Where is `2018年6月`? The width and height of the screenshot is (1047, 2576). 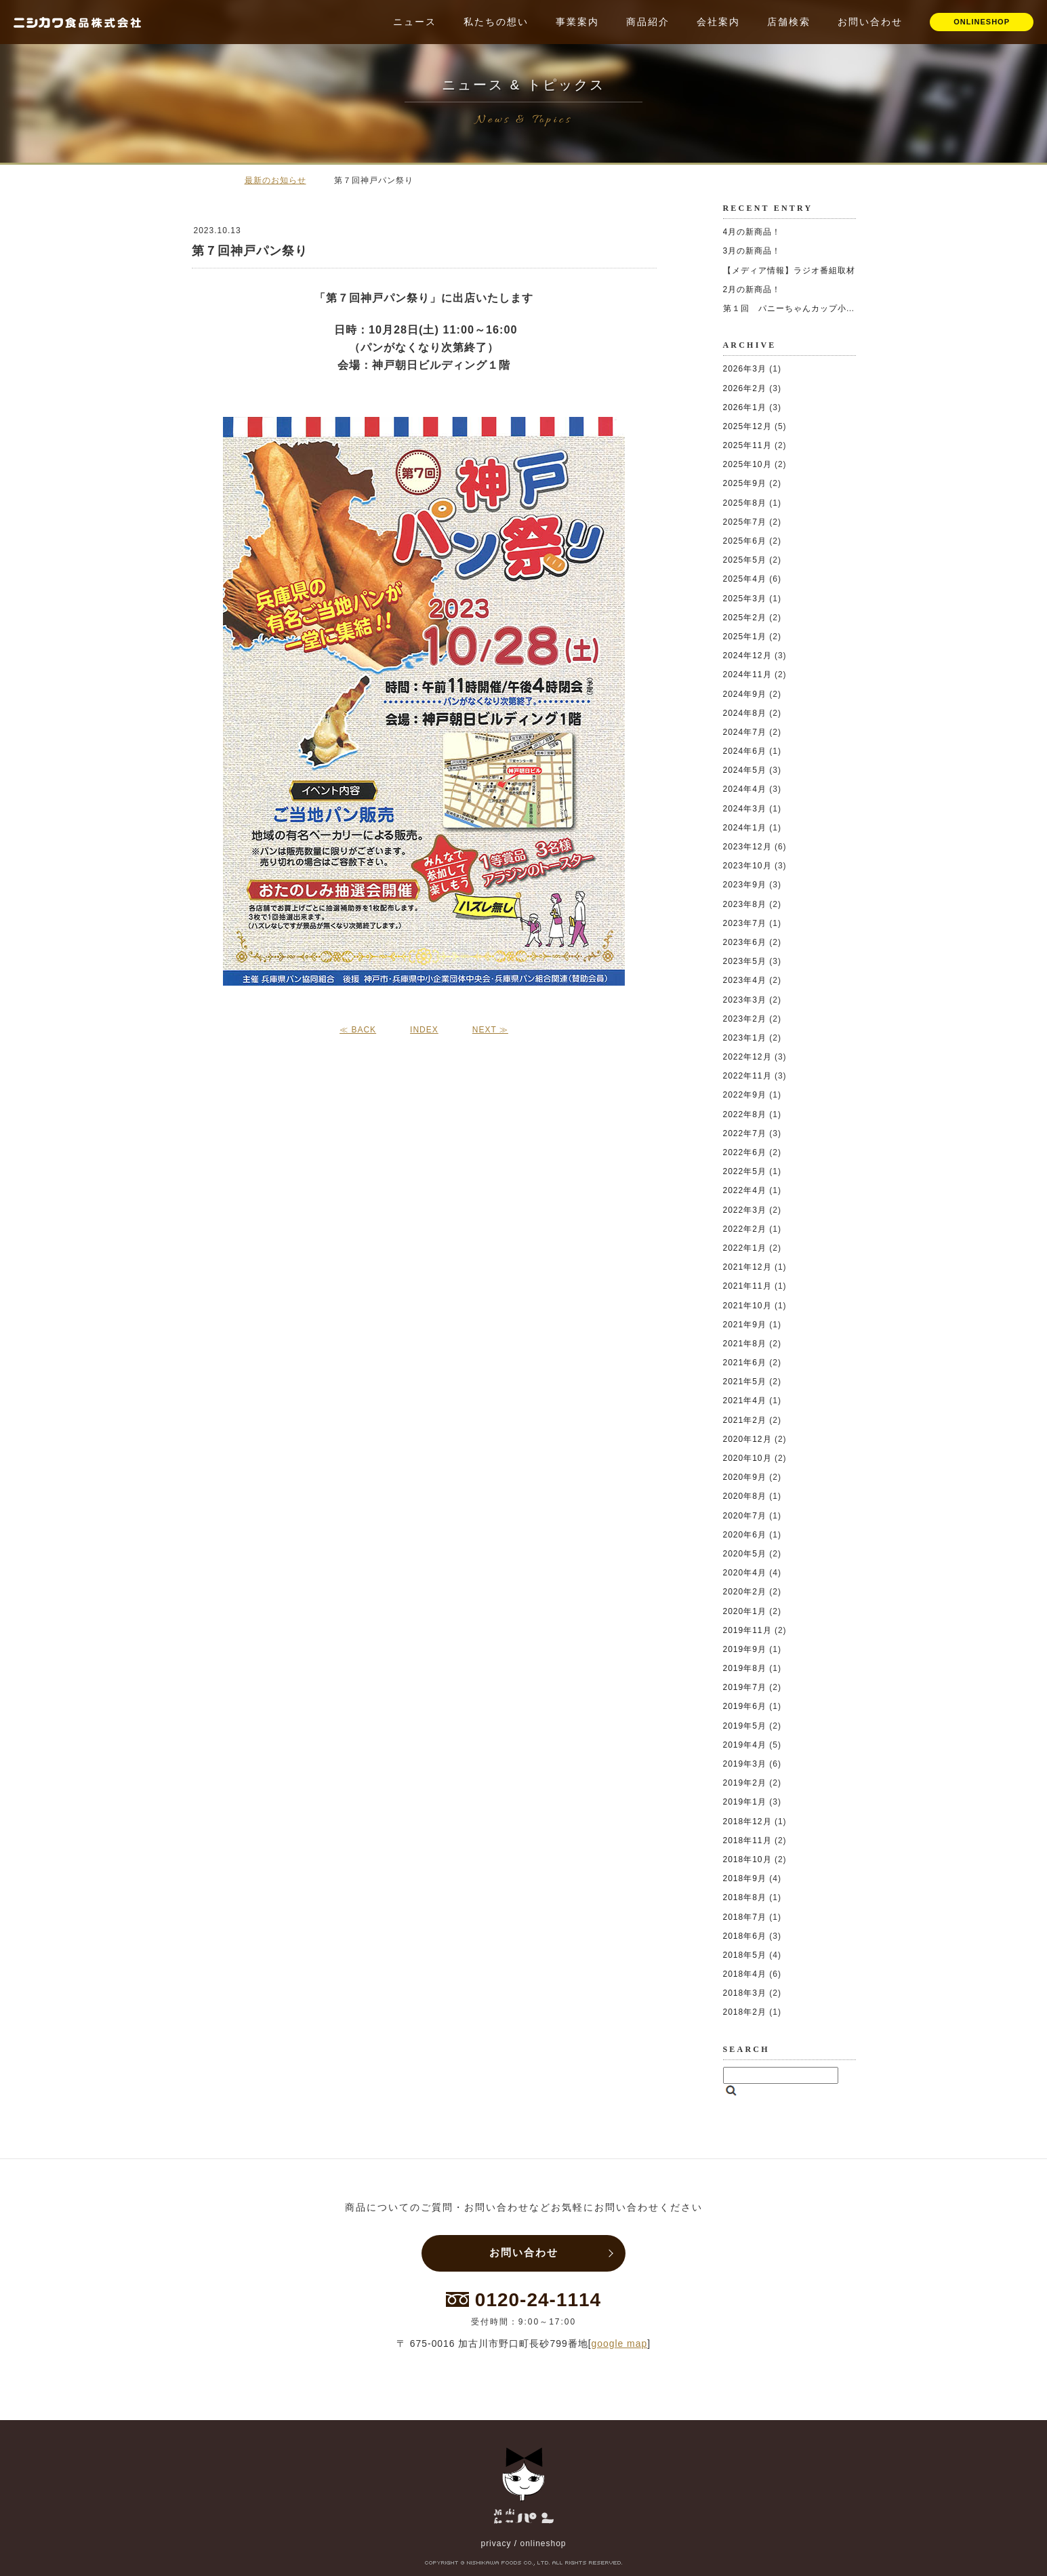 2018年6月 is located at coordinates (744, 1936).